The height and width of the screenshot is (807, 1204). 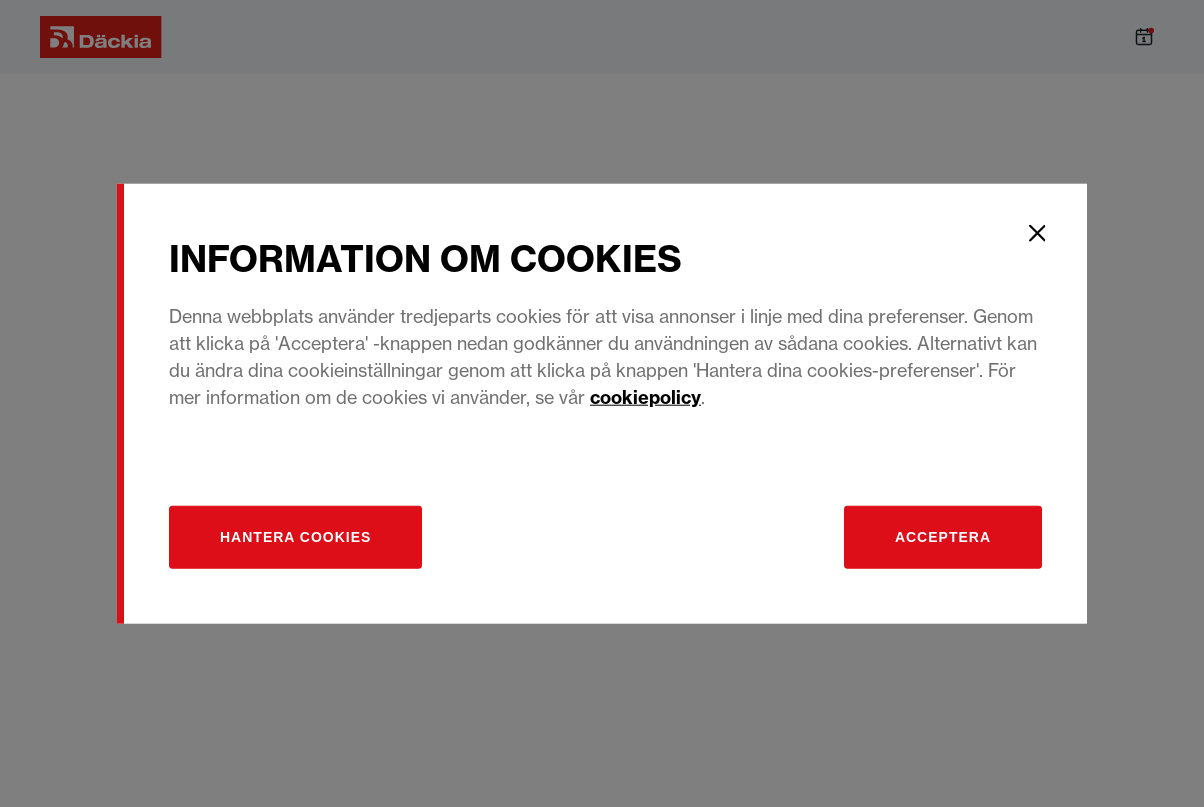 I want to click on cookiepolicy, so click(x=645, y=397).